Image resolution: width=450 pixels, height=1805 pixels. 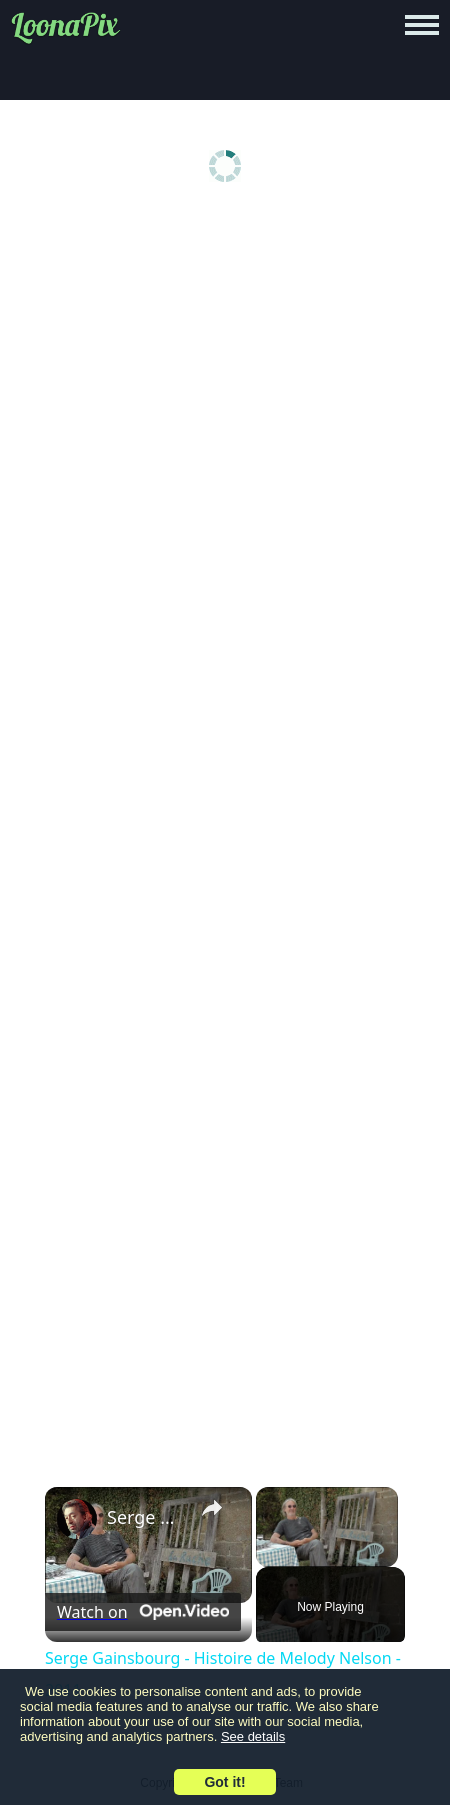 I want to click on Serge Gainsbourg - Histoire de Melody Nelson - 2011, so click(x=145, y=1517).